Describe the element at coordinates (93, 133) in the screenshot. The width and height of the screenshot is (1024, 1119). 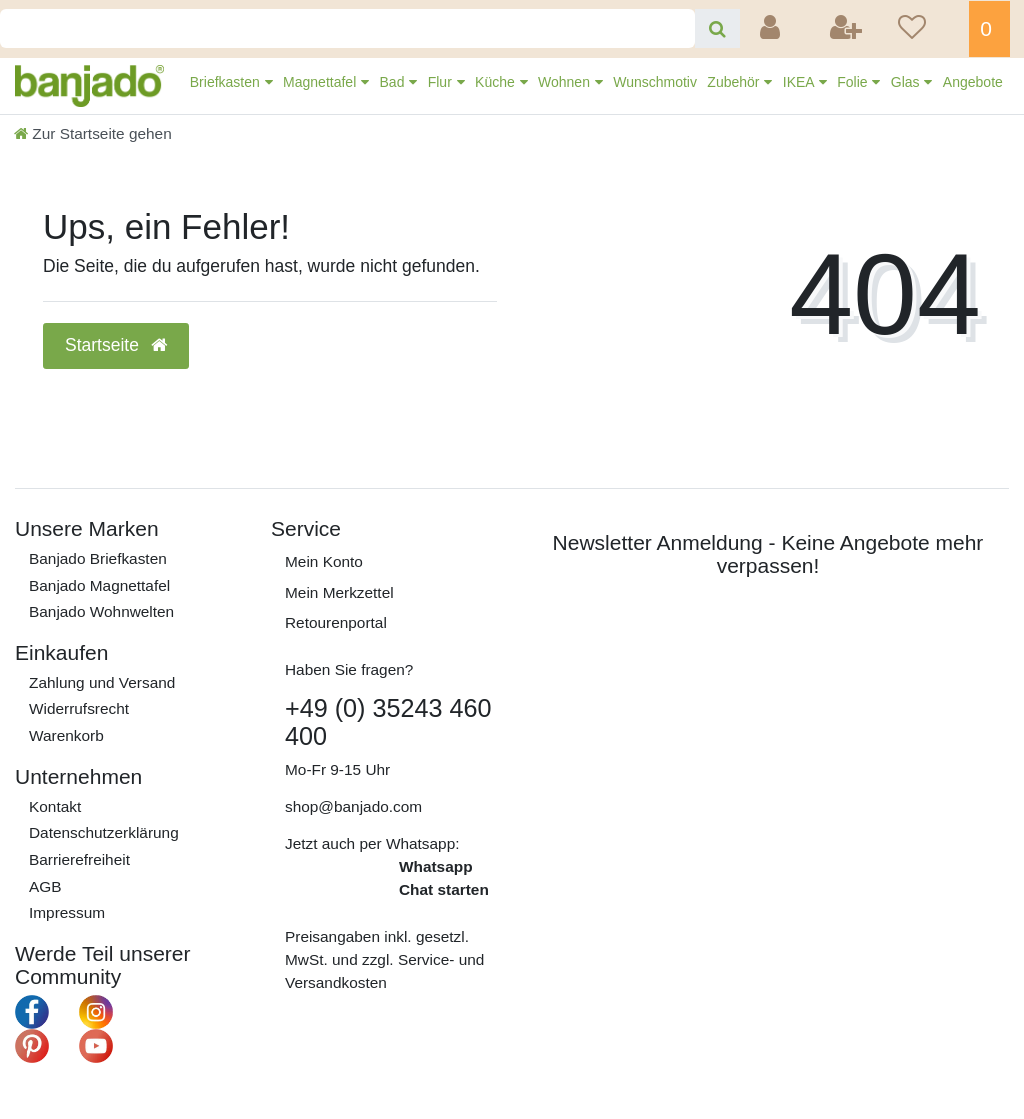
I see `[Zur Startseite gehen]` at that location.